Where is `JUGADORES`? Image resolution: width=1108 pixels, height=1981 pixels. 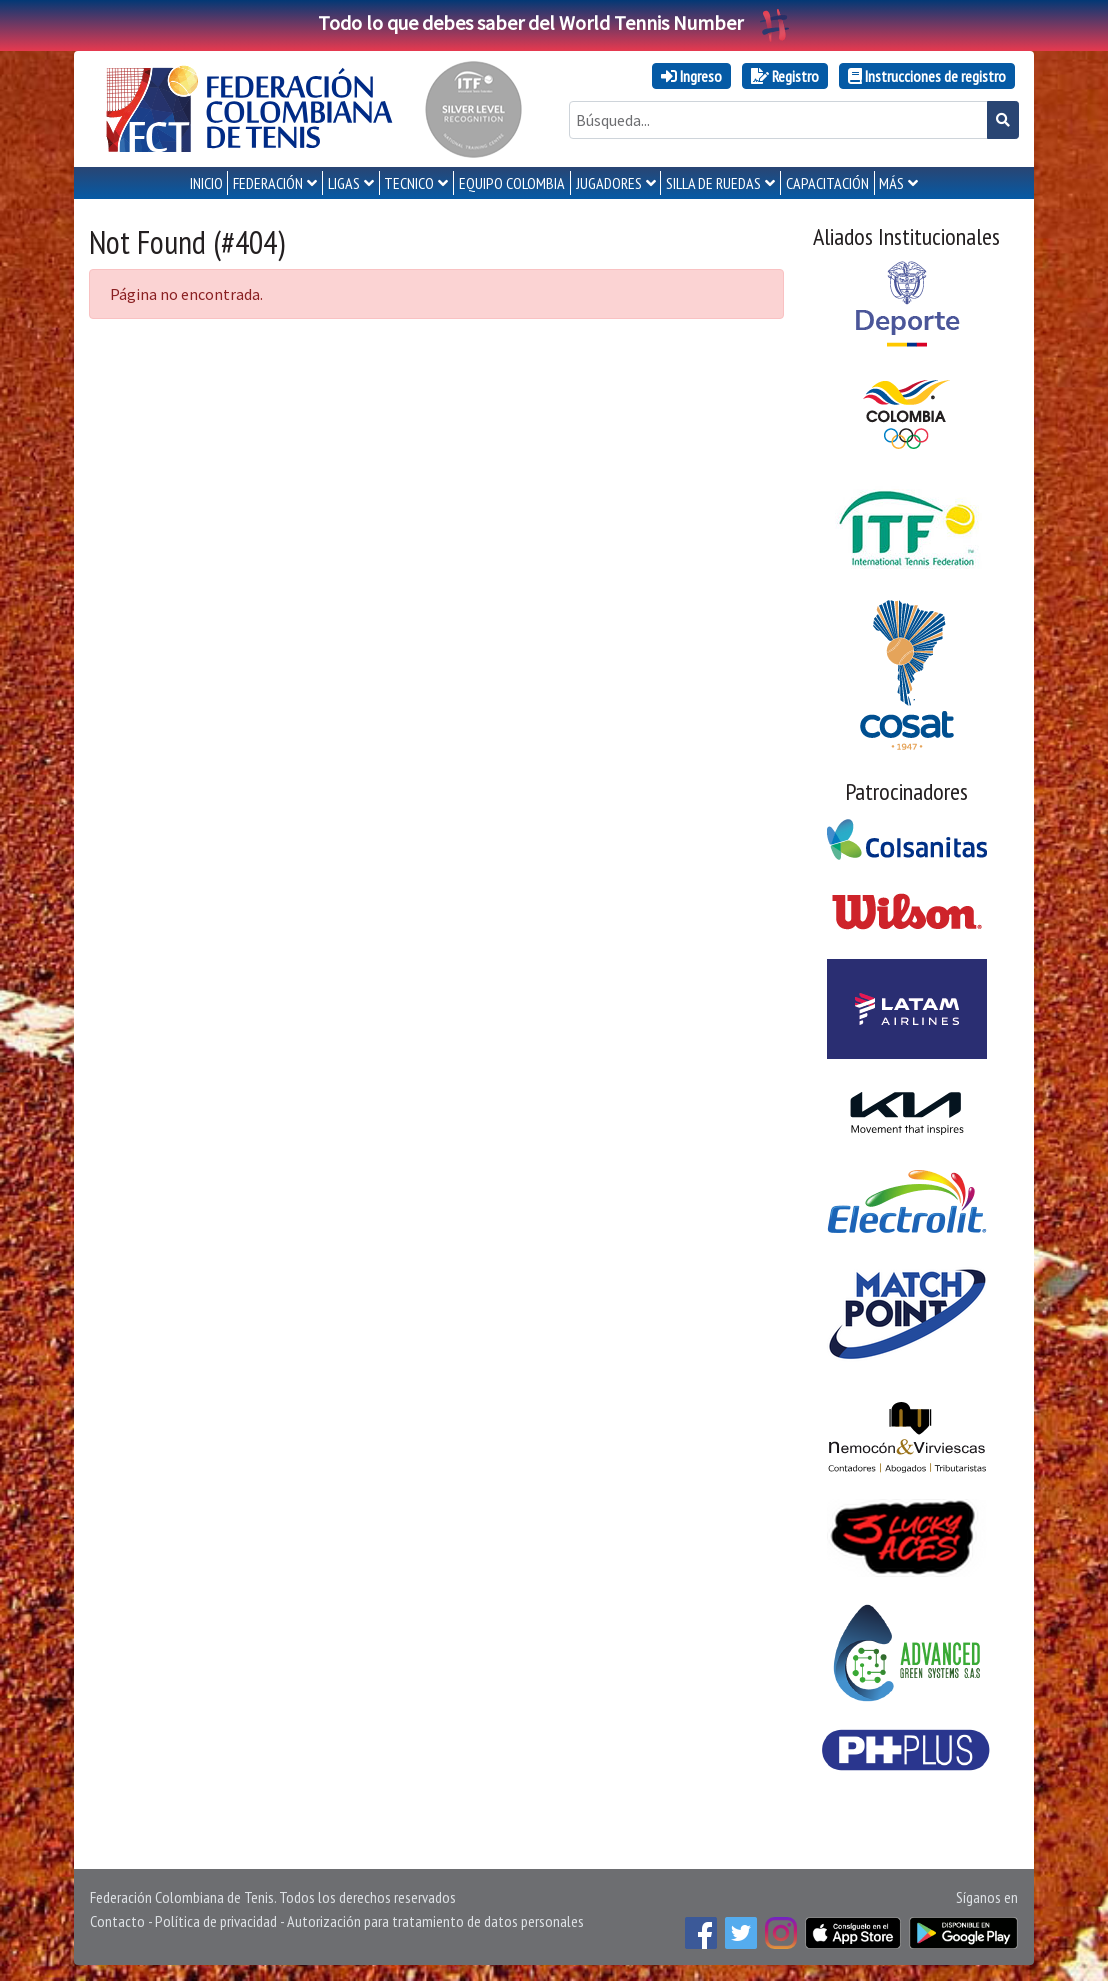
JUGADORES is located at coordinates (609, 183).